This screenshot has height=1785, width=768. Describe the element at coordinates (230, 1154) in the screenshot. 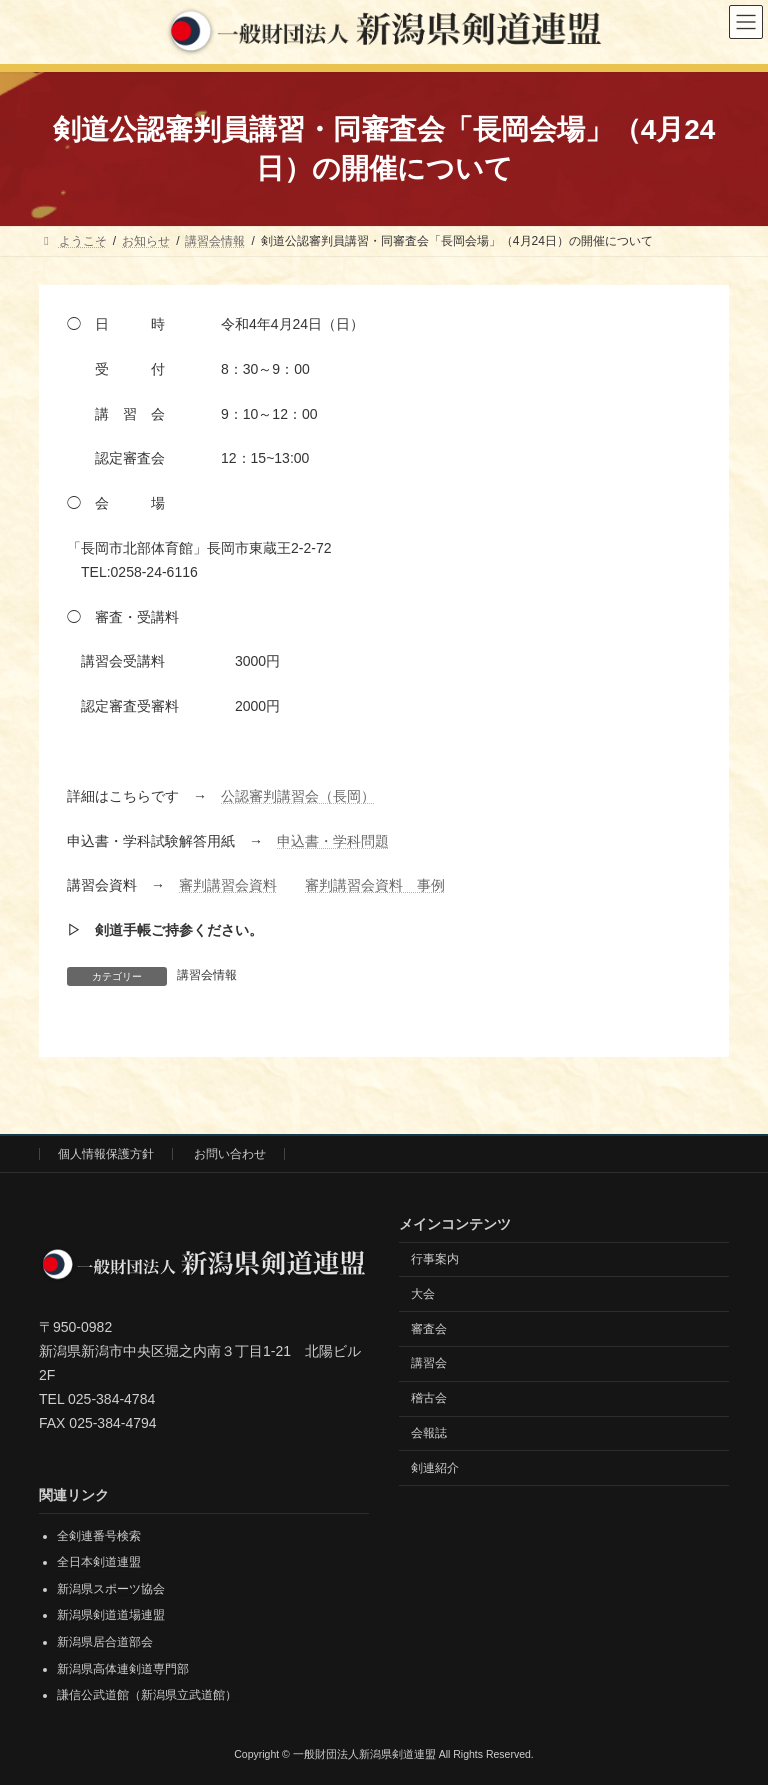

I see `お問い合わせ` at that location.